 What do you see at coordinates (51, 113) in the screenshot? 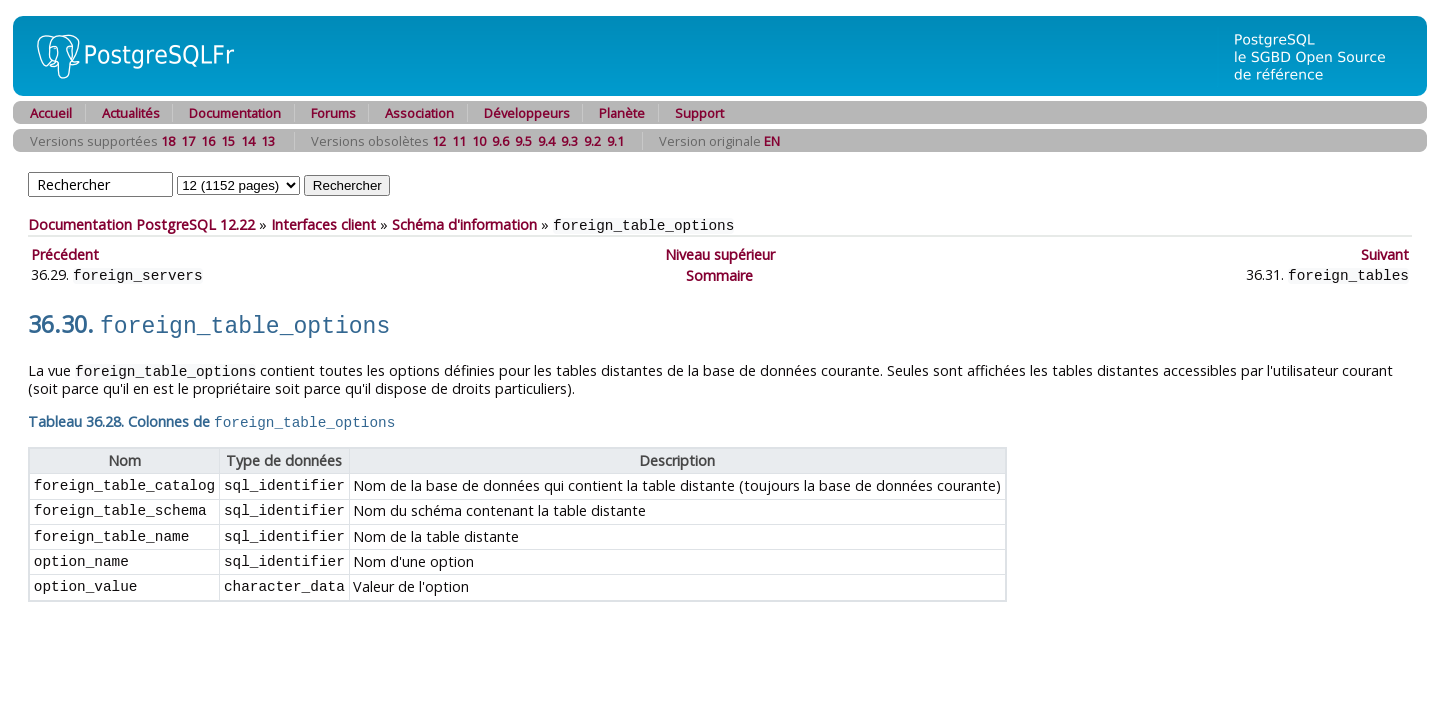
I see `Accueil` at bounding box center [51, 113].